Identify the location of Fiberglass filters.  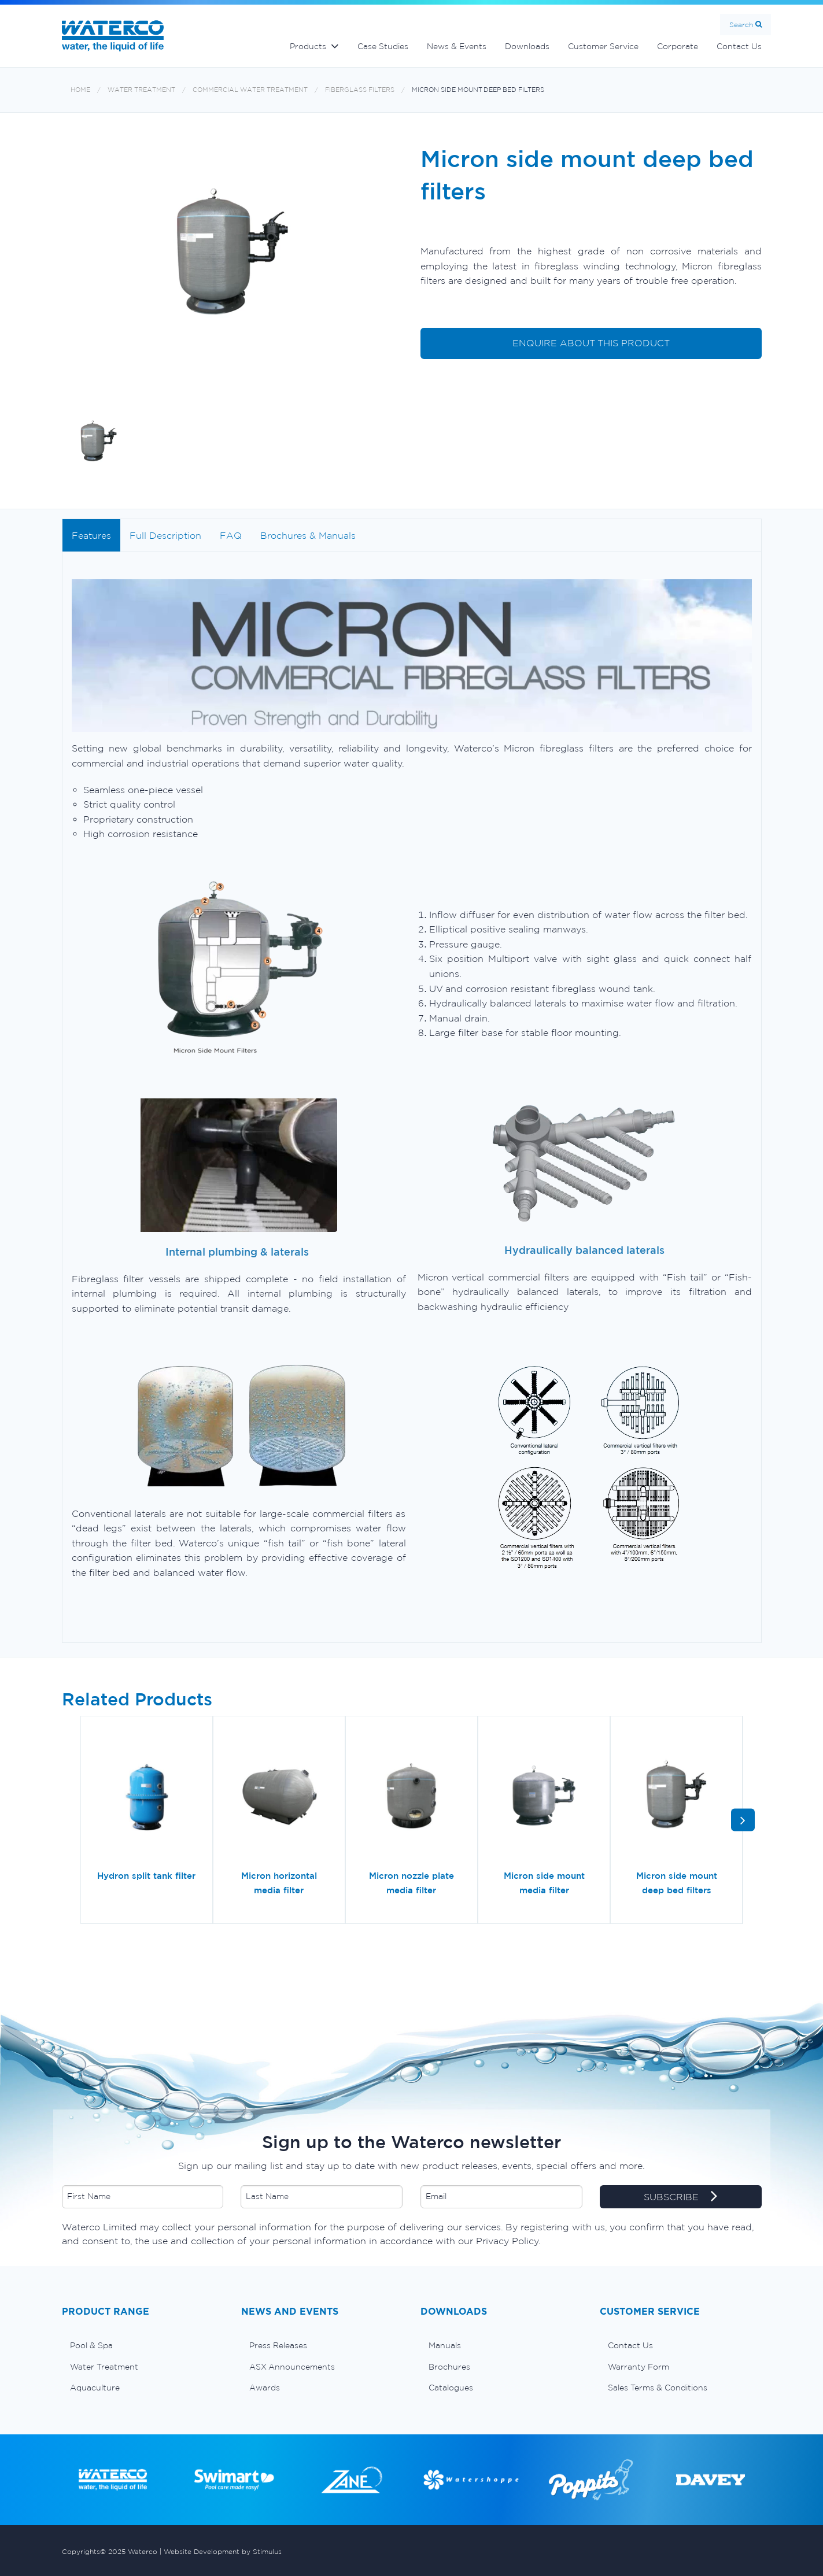
(359, 90).